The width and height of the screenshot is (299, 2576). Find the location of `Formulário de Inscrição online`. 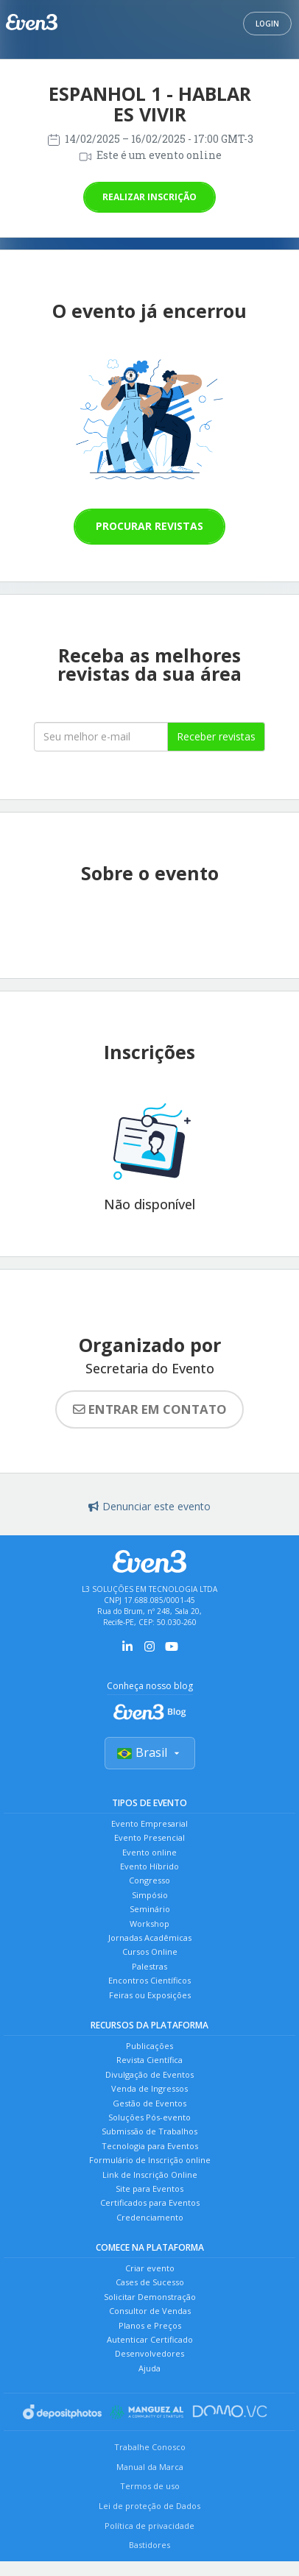

Formulário de Inscrição online is located at coordinates (150, 2159).